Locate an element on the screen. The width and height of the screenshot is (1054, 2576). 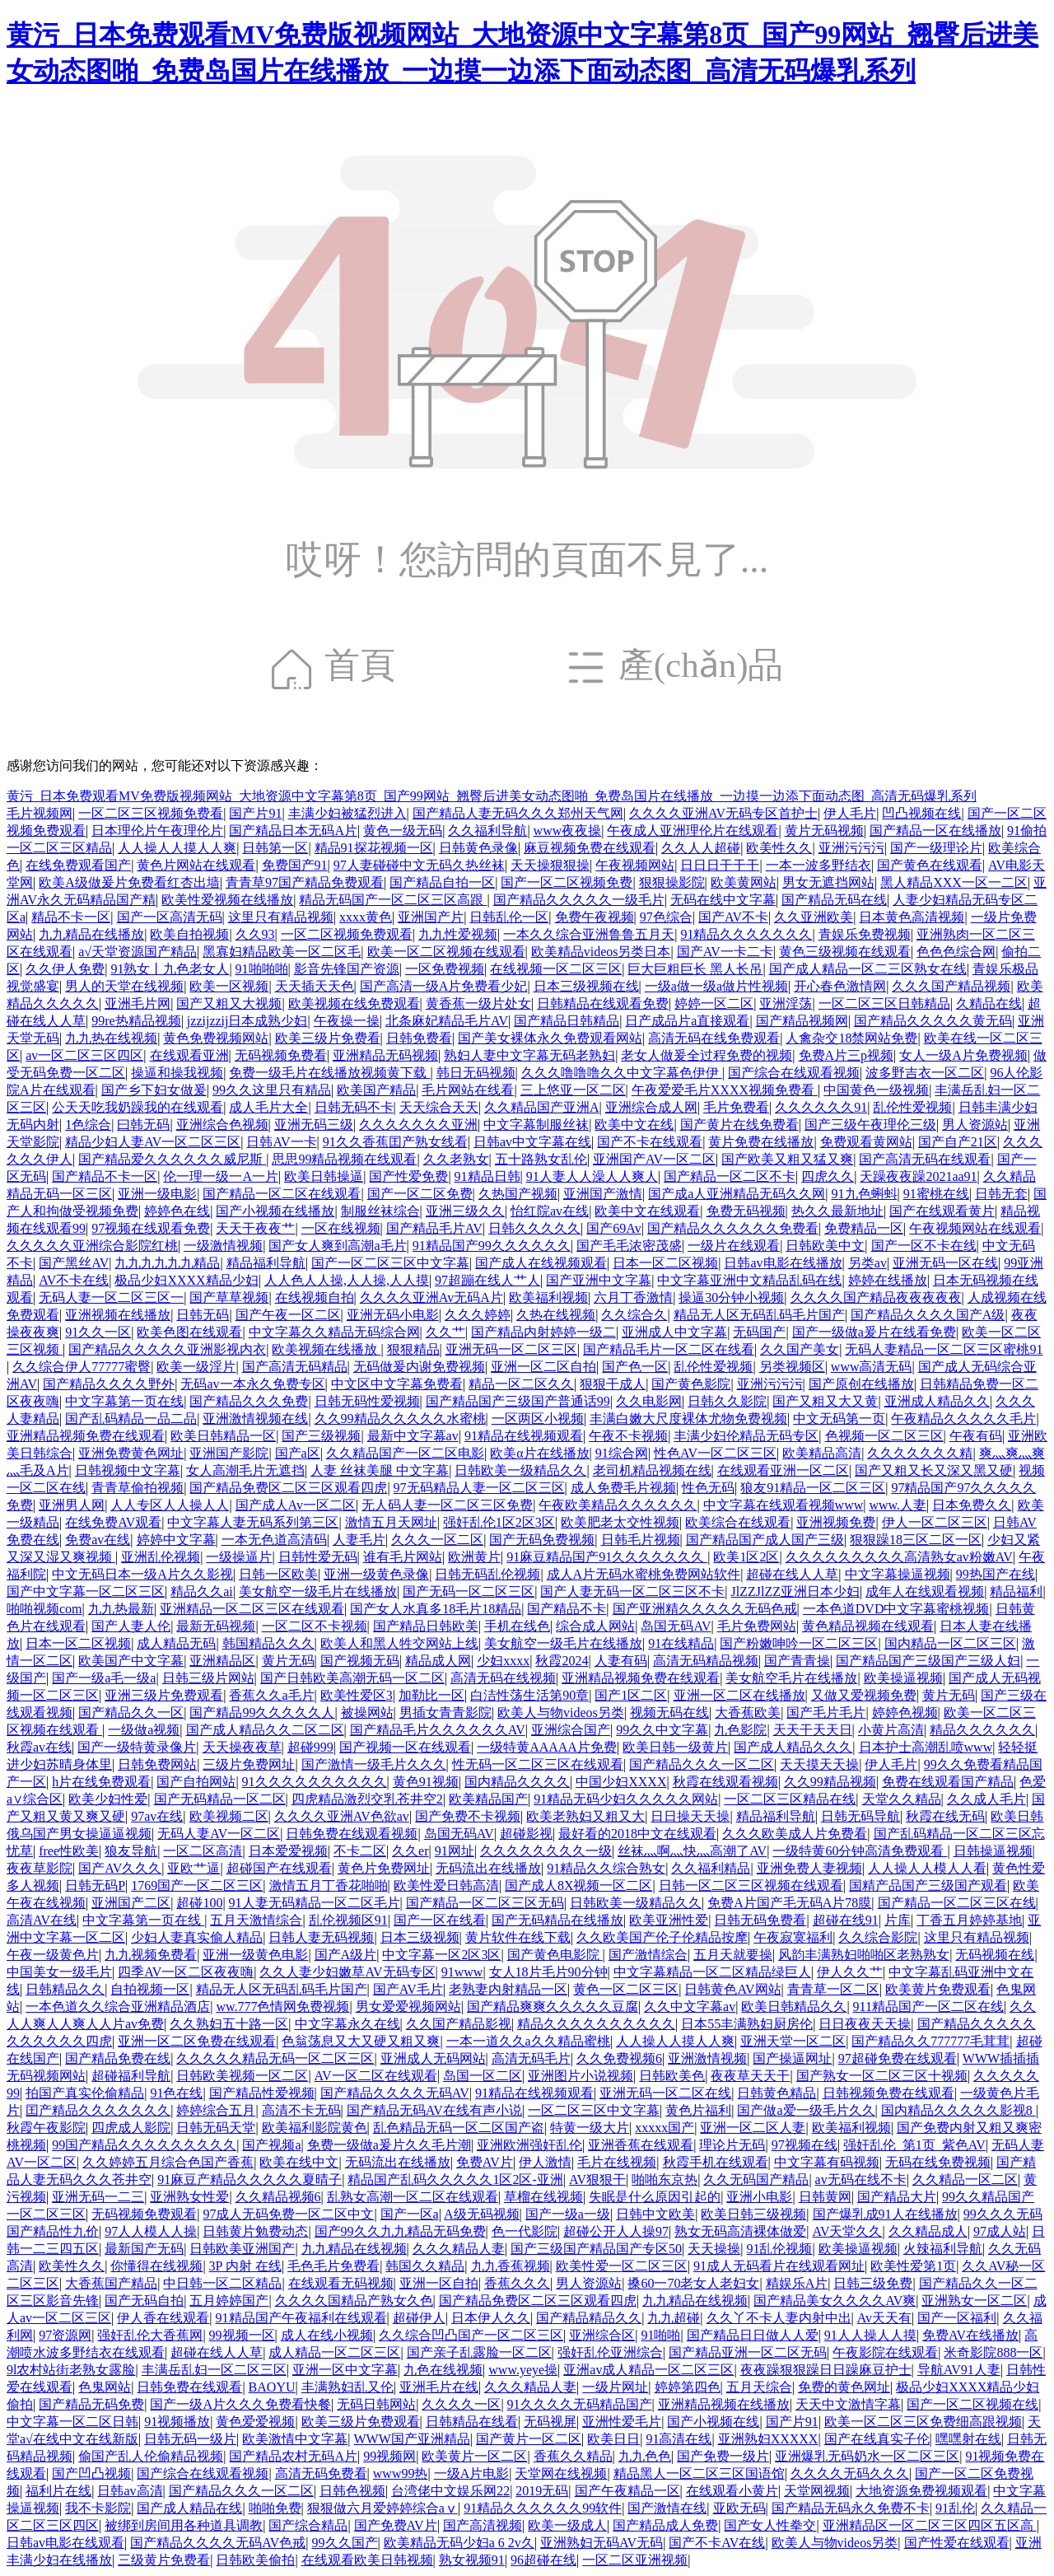
黄色精品视频在线观看 is located at coordinates (868, 1626).